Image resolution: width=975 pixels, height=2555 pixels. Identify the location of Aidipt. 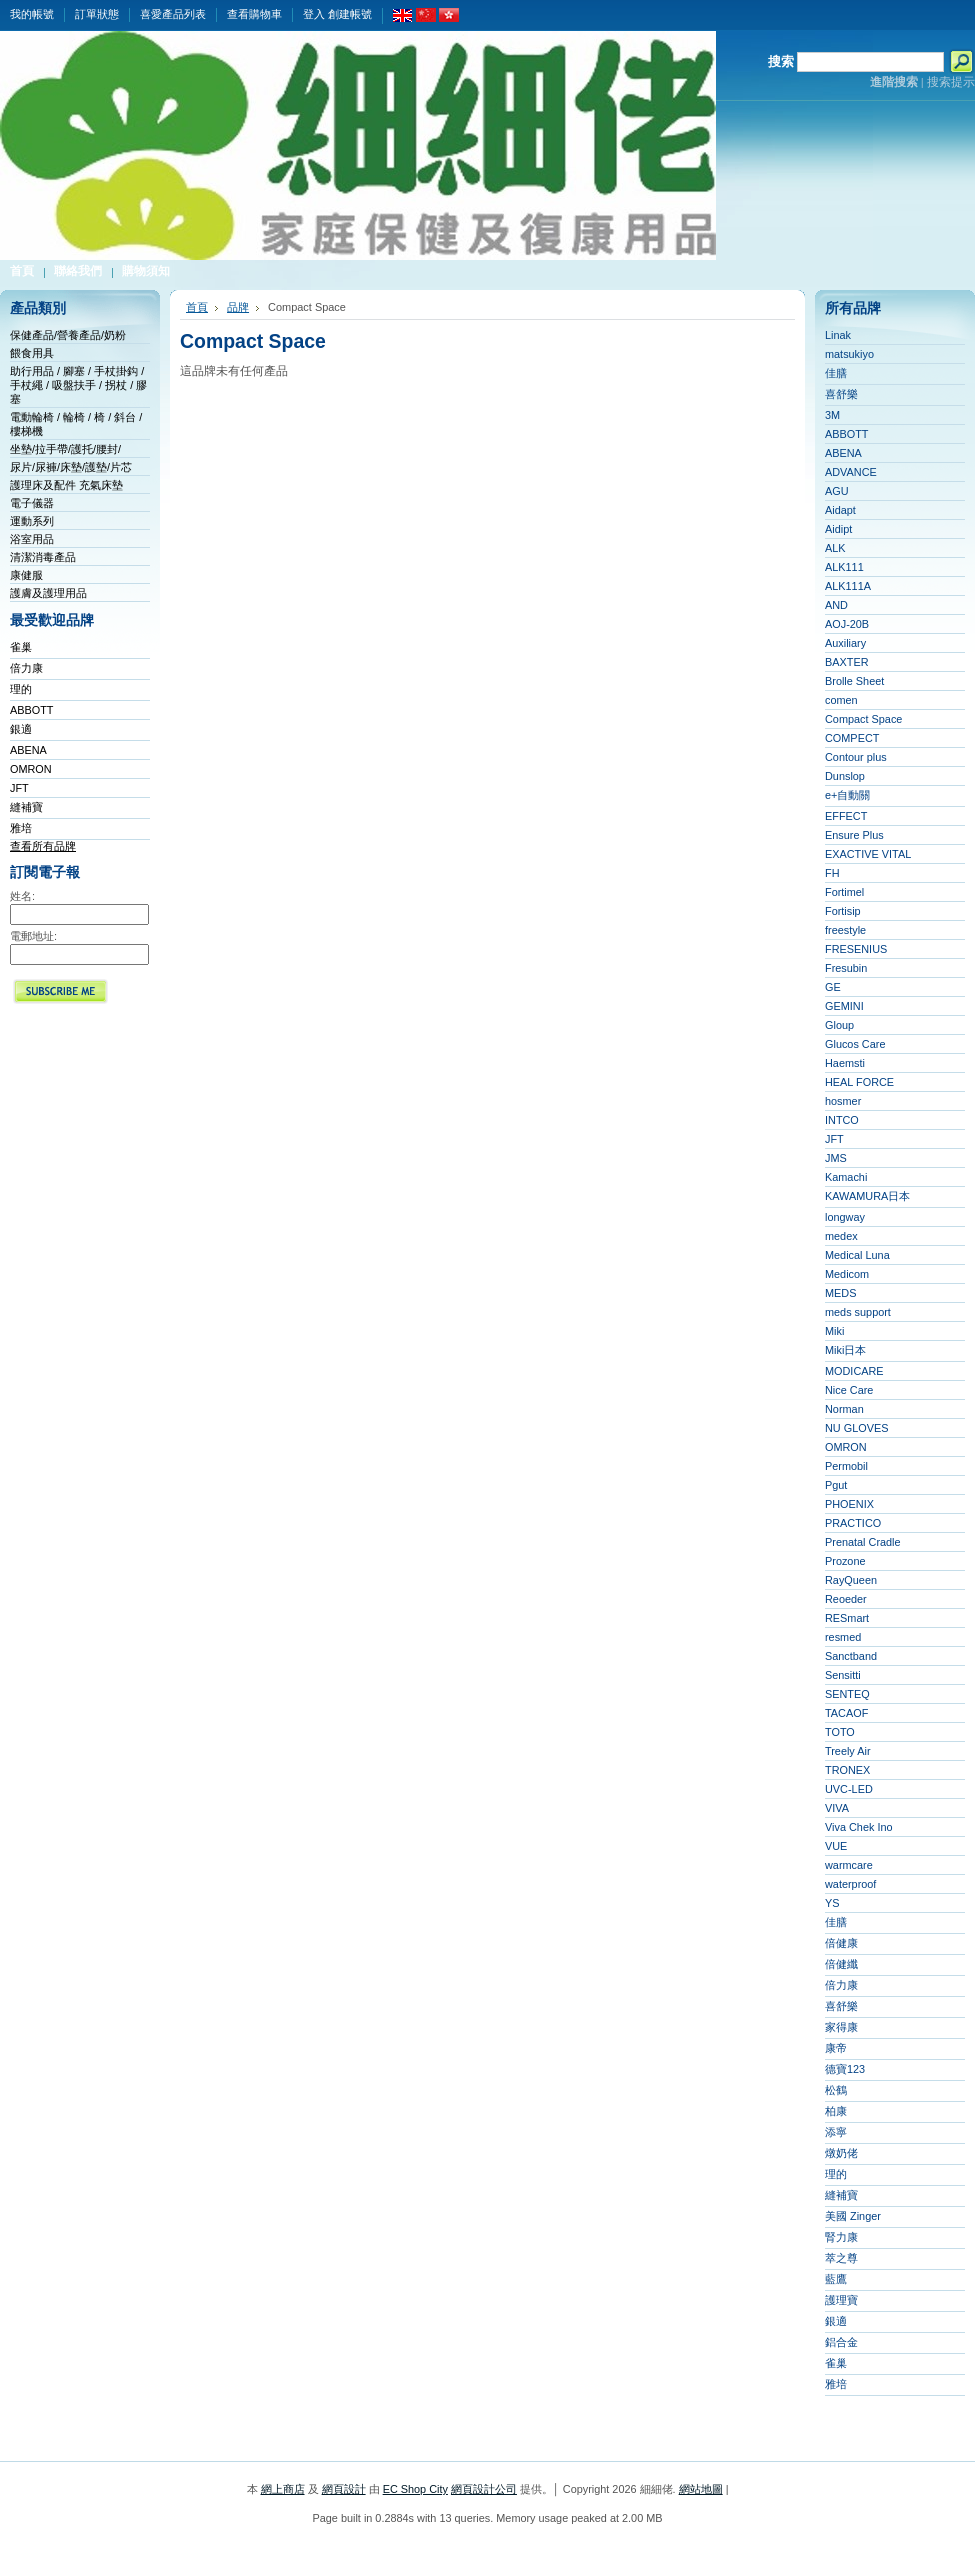
(838, 529).